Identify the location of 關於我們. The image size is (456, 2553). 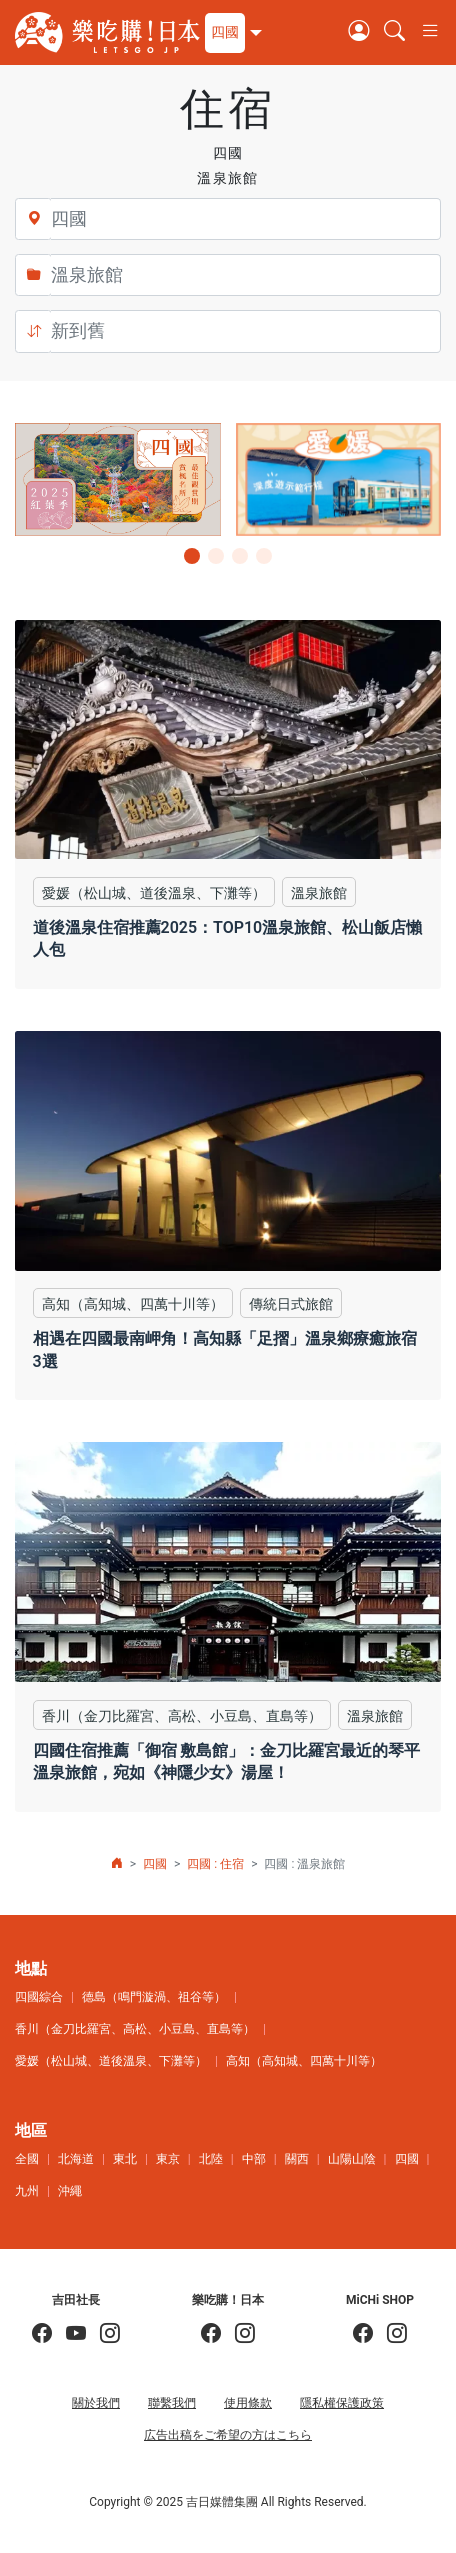
(96, 2403).